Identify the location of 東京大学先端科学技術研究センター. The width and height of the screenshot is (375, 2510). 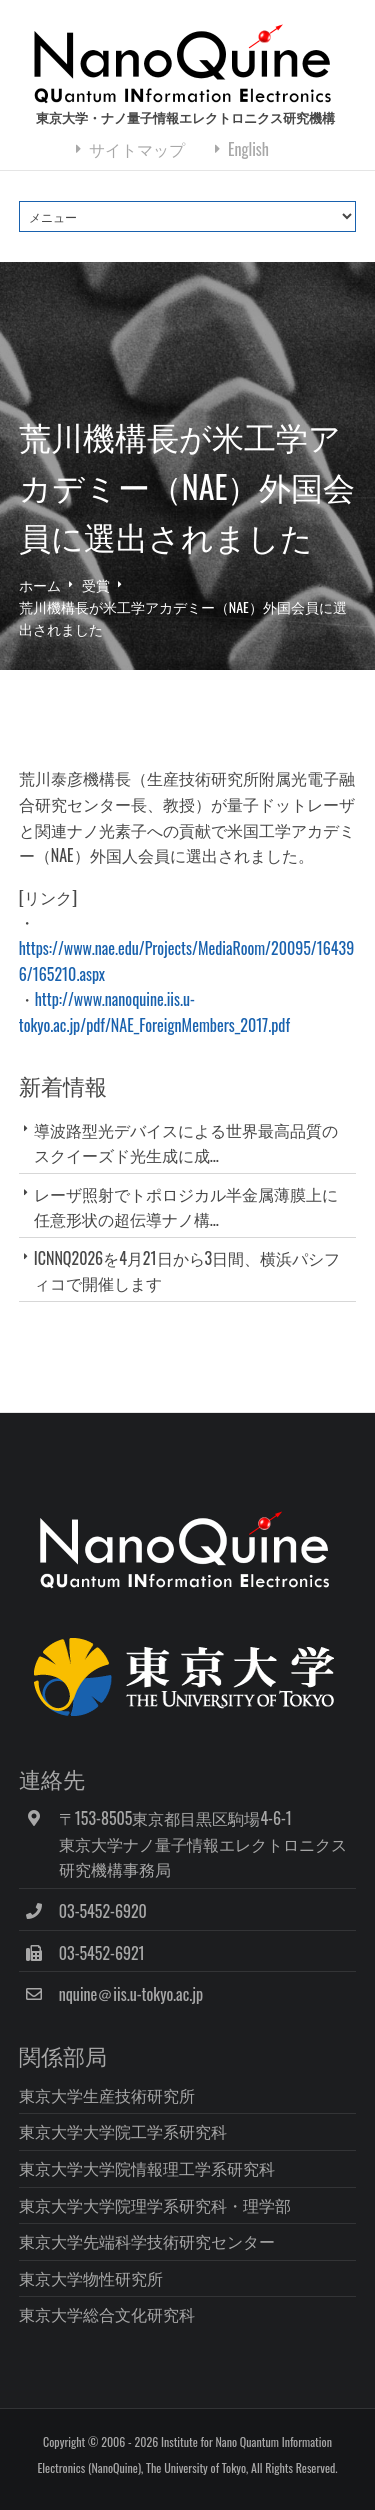
(147, 2241).